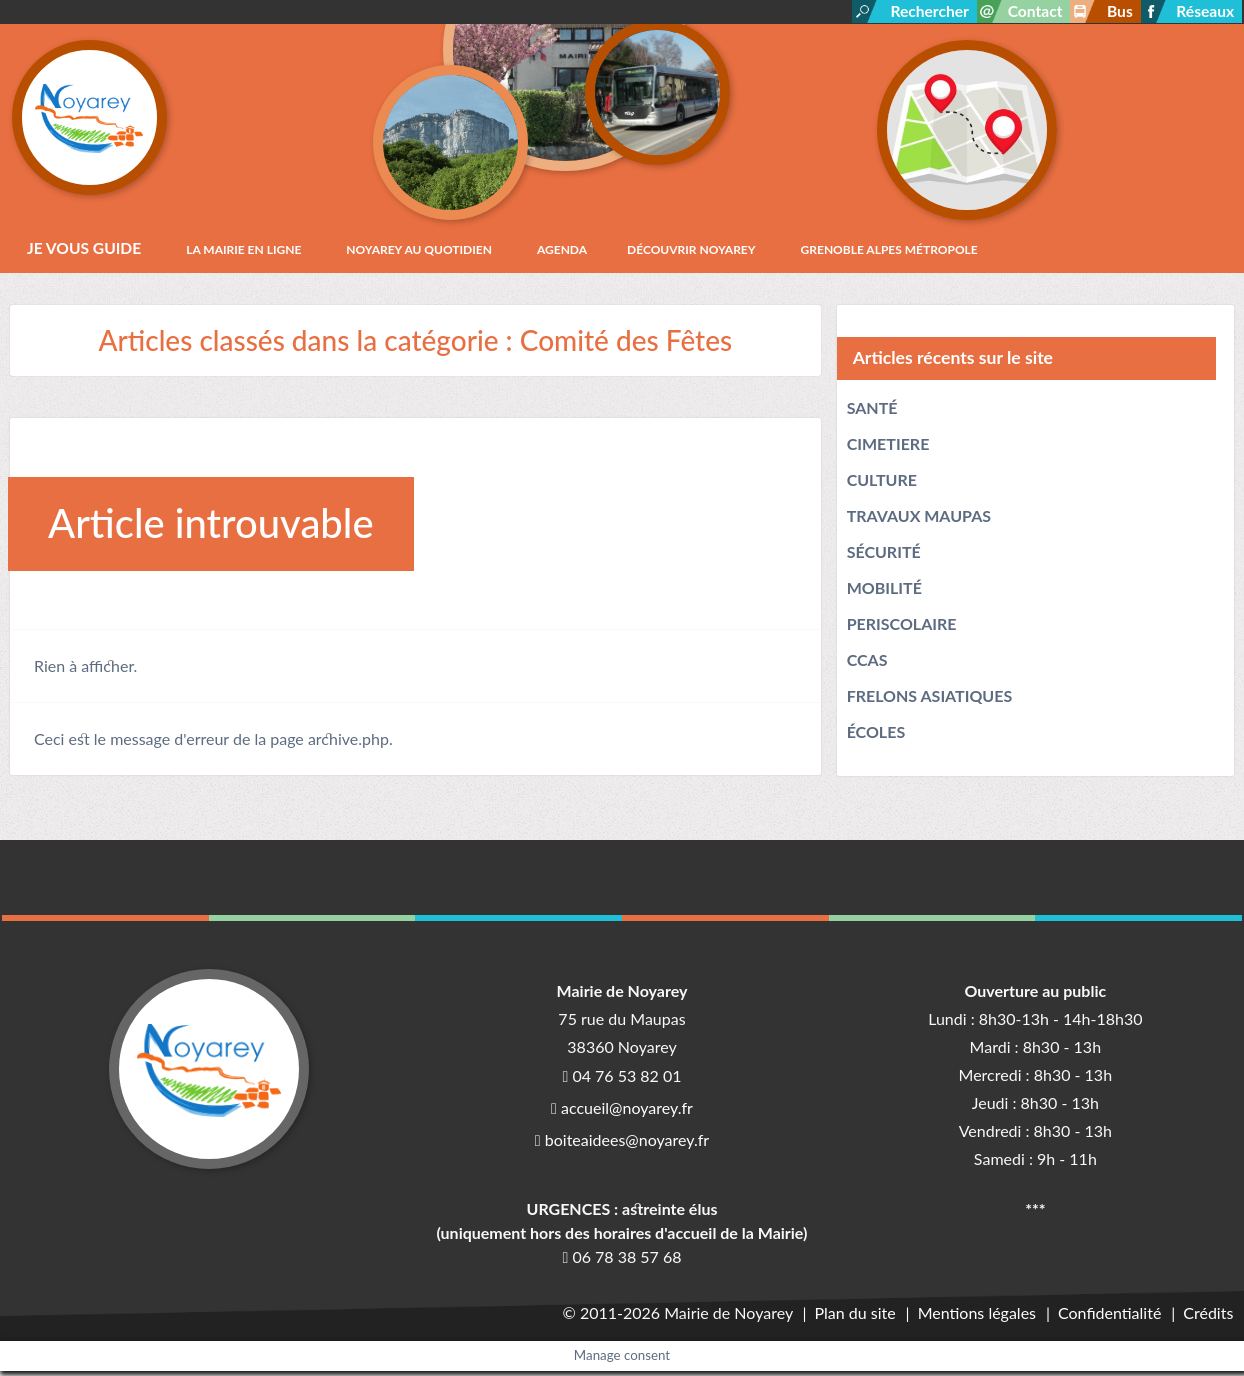 This screenshot has height=1376, width=1244. I want to click on PERISCOLAIRE, so click(902, 628).